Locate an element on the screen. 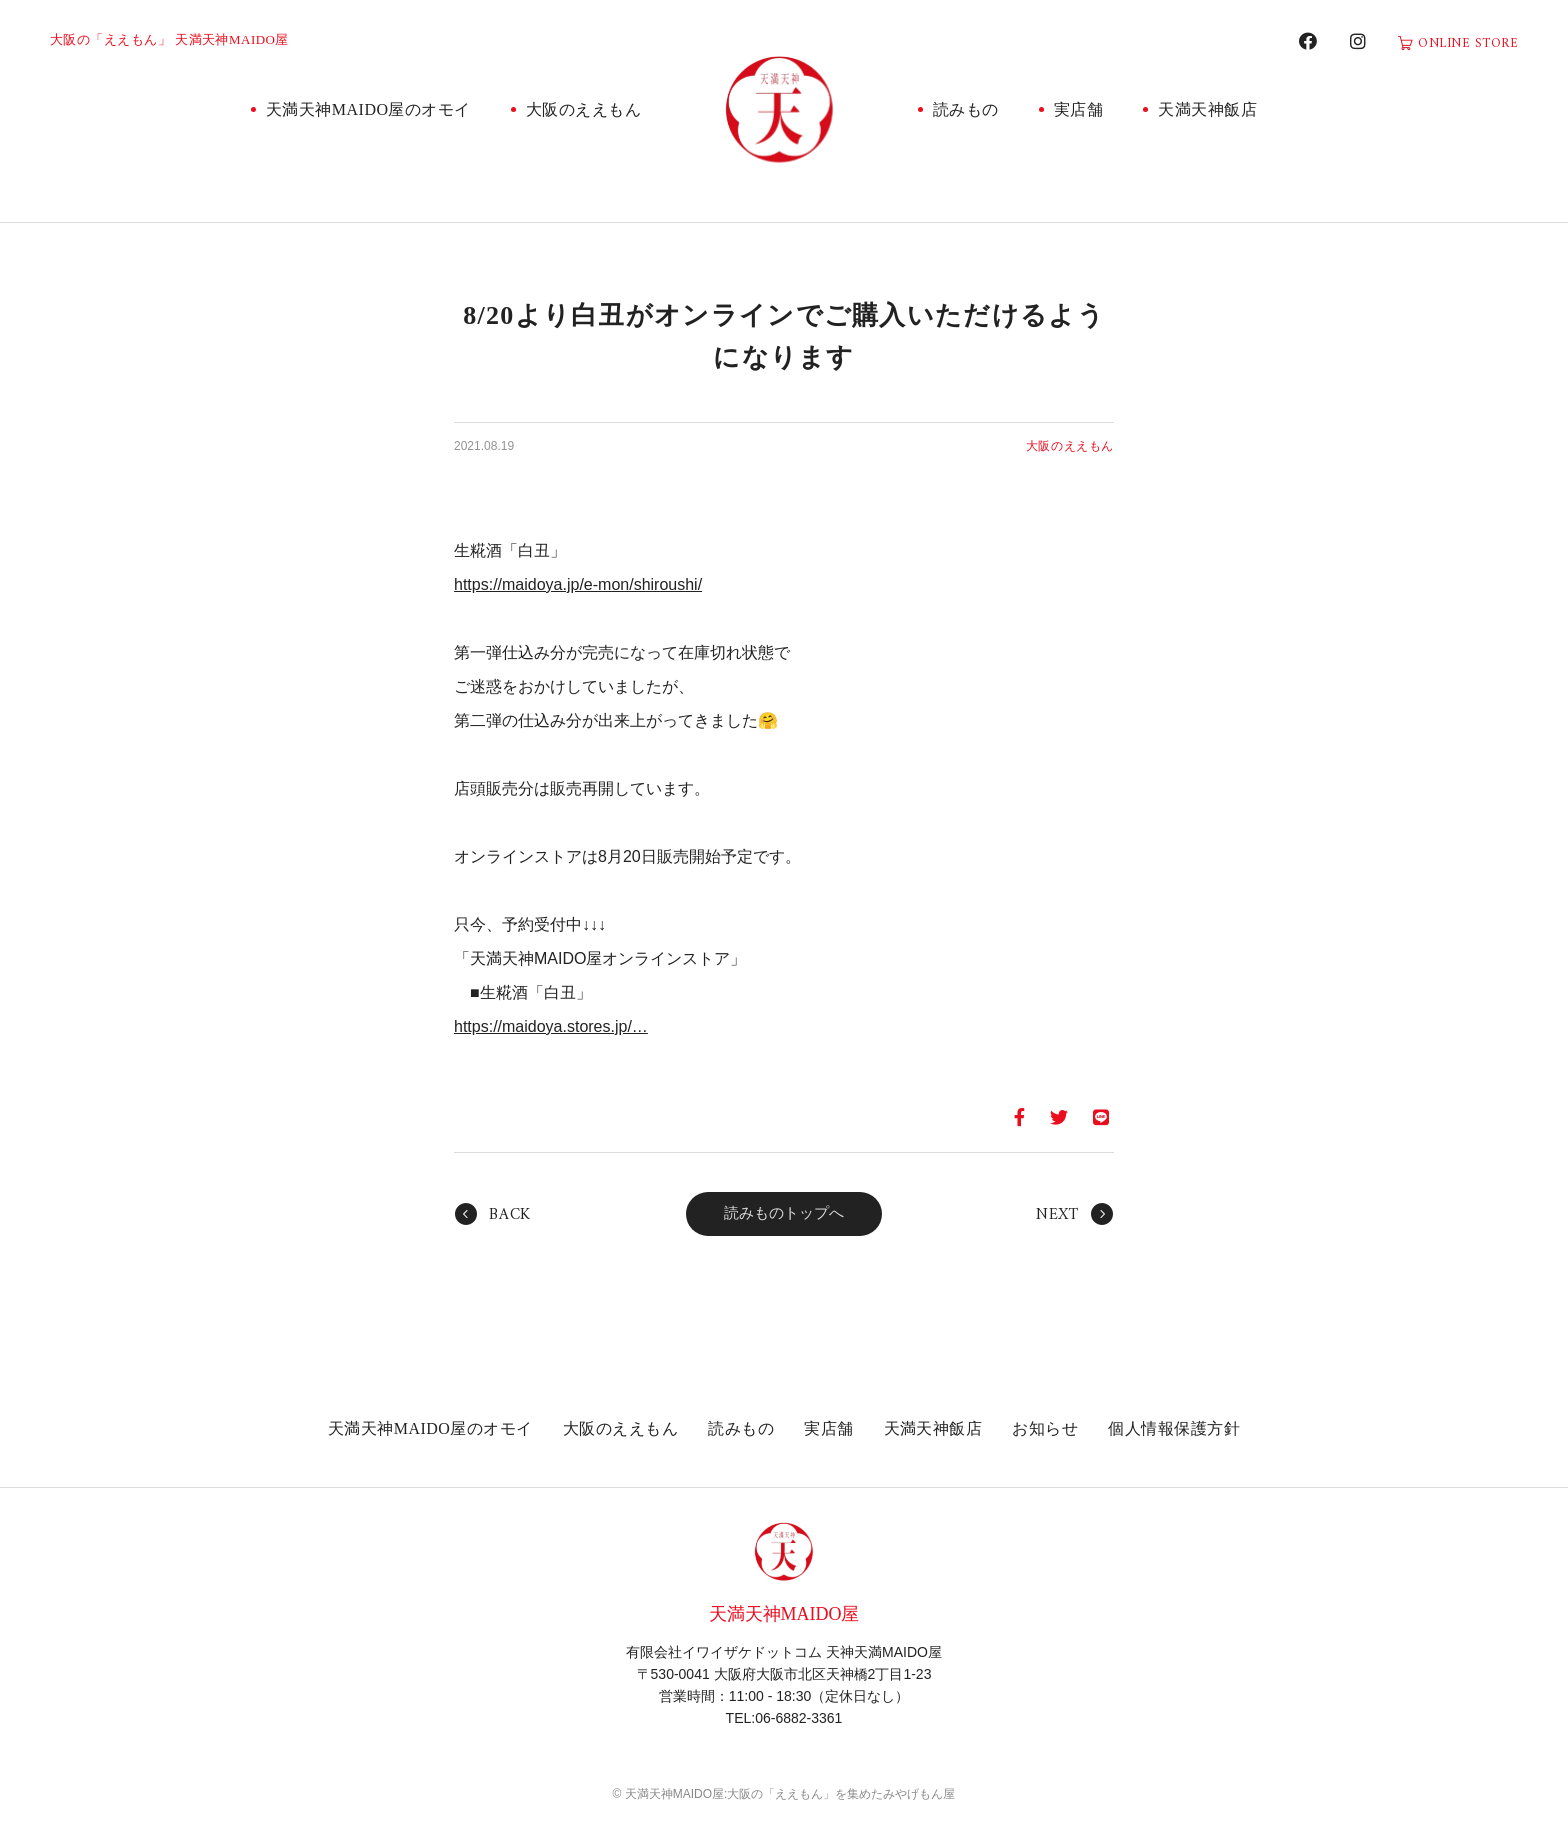 Image resolution: width=1568 pixels, height=1837 pixels. 読みもの is located at coordinates (966, 109).